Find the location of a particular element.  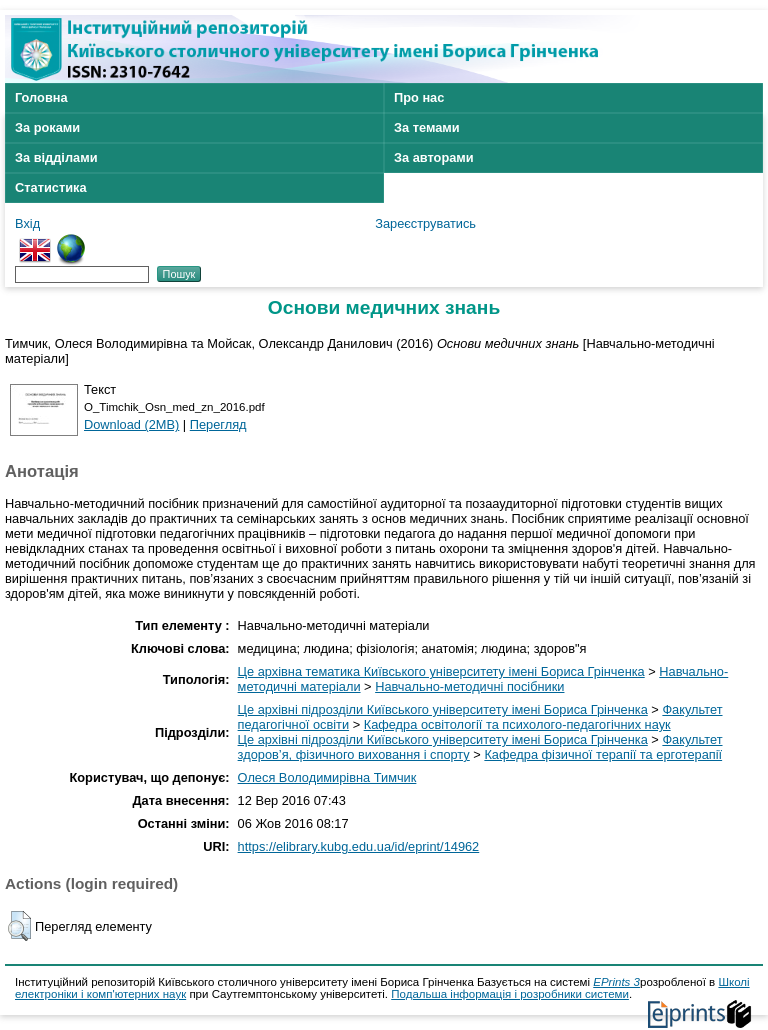

За роками [menuitem] is located at coordinates (47, 127).